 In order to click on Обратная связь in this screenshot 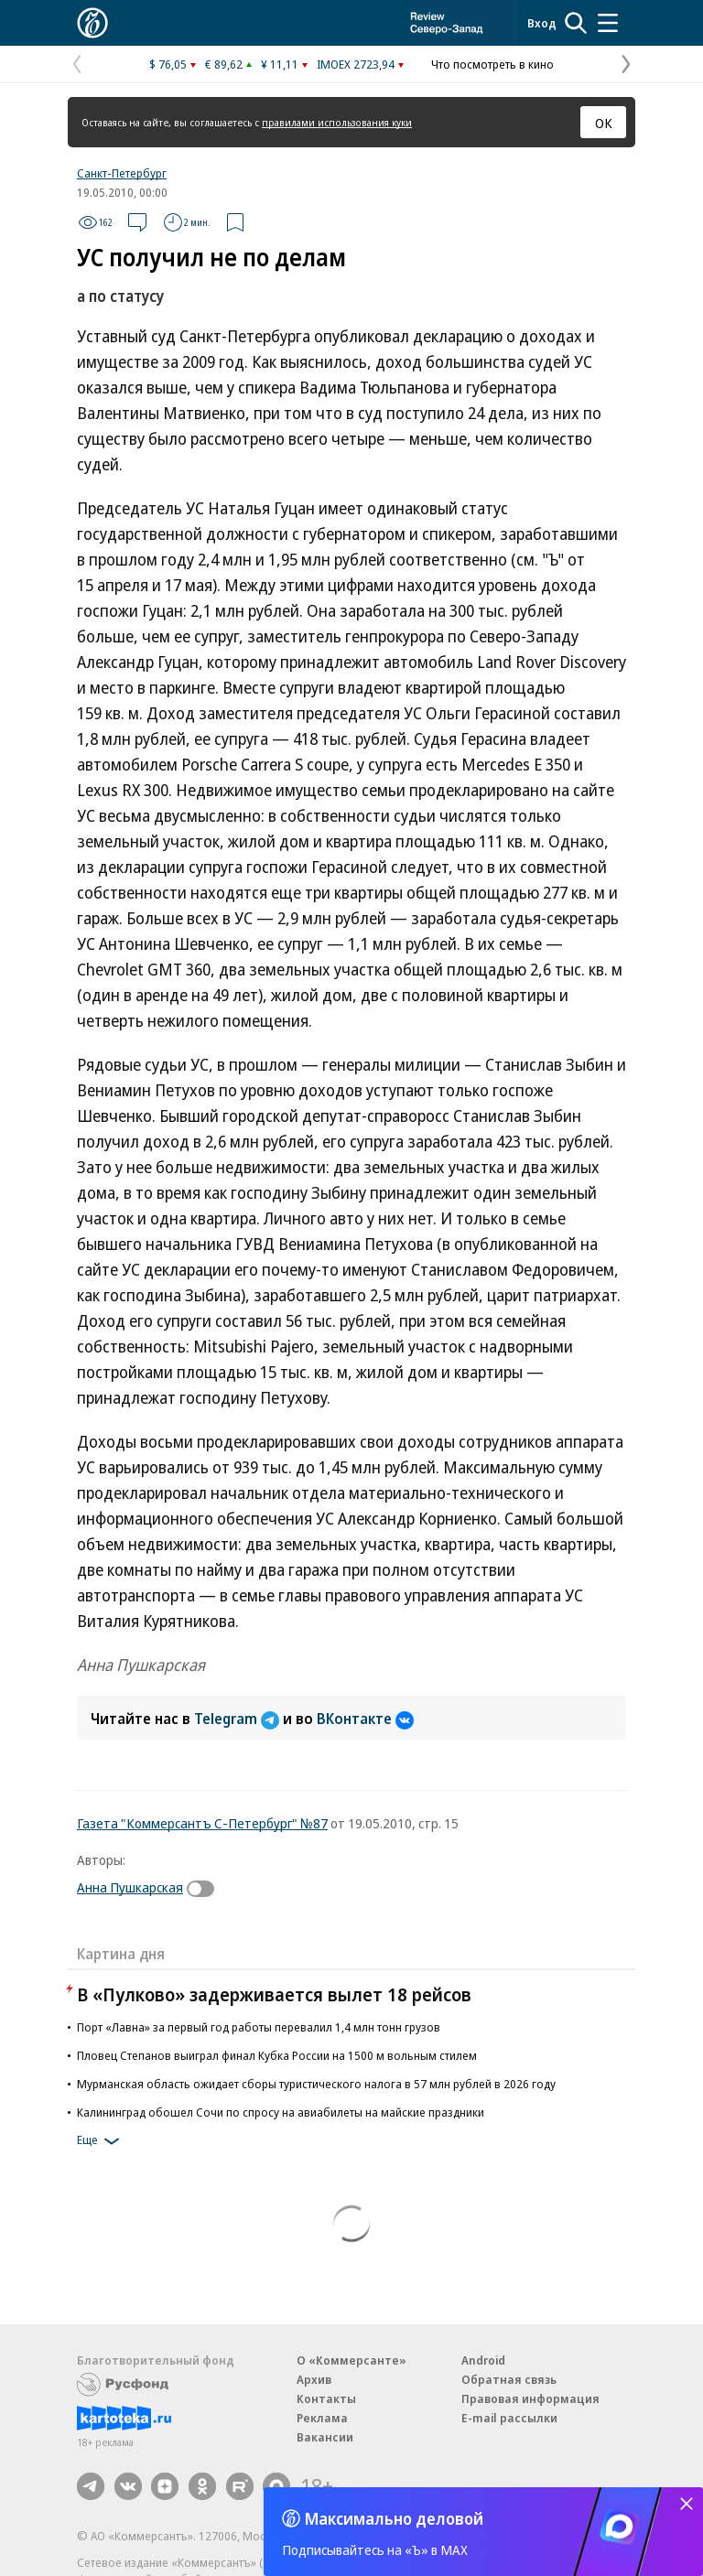, I will do `click(509, 2379)`.